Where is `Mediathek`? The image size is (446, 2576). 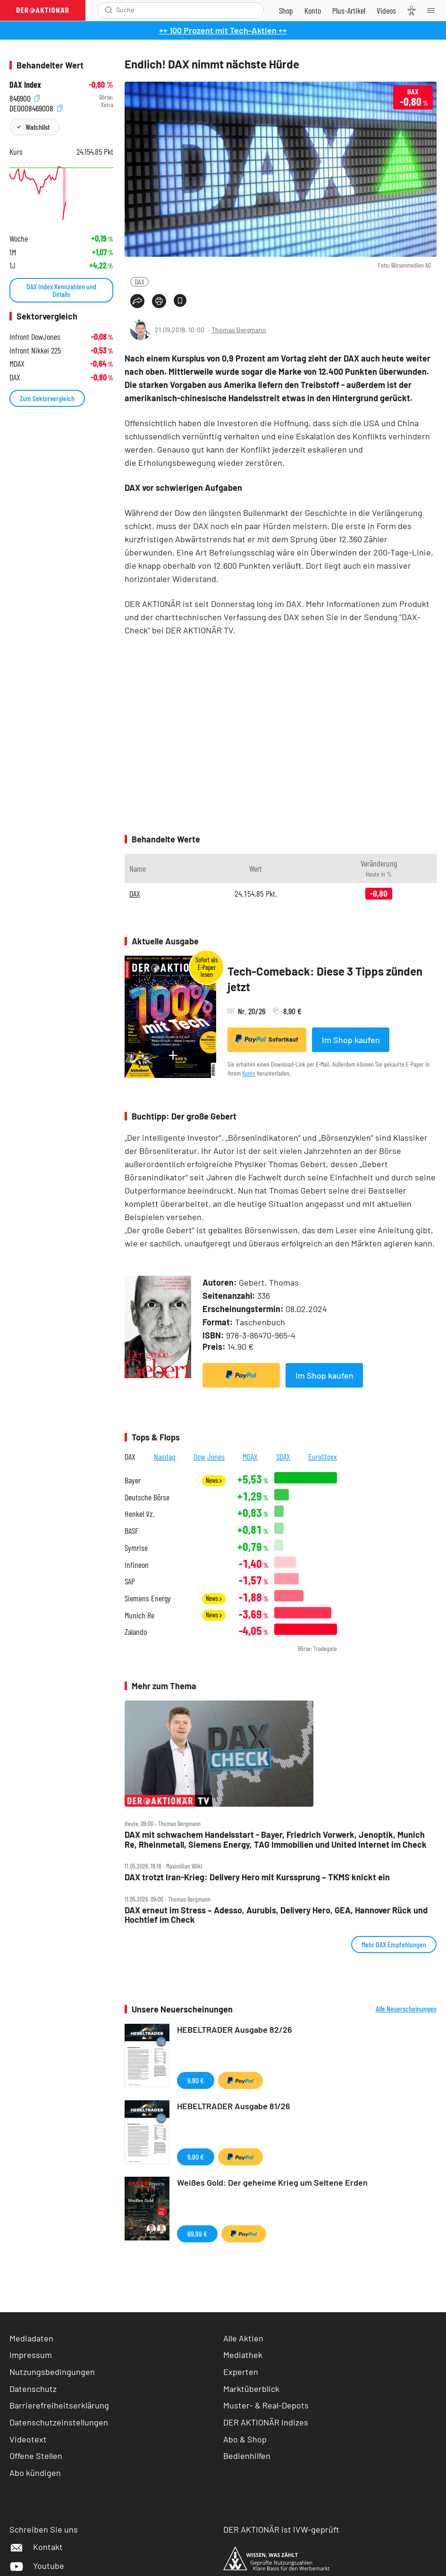
Mediathek is located at coordinates (242, 2354).